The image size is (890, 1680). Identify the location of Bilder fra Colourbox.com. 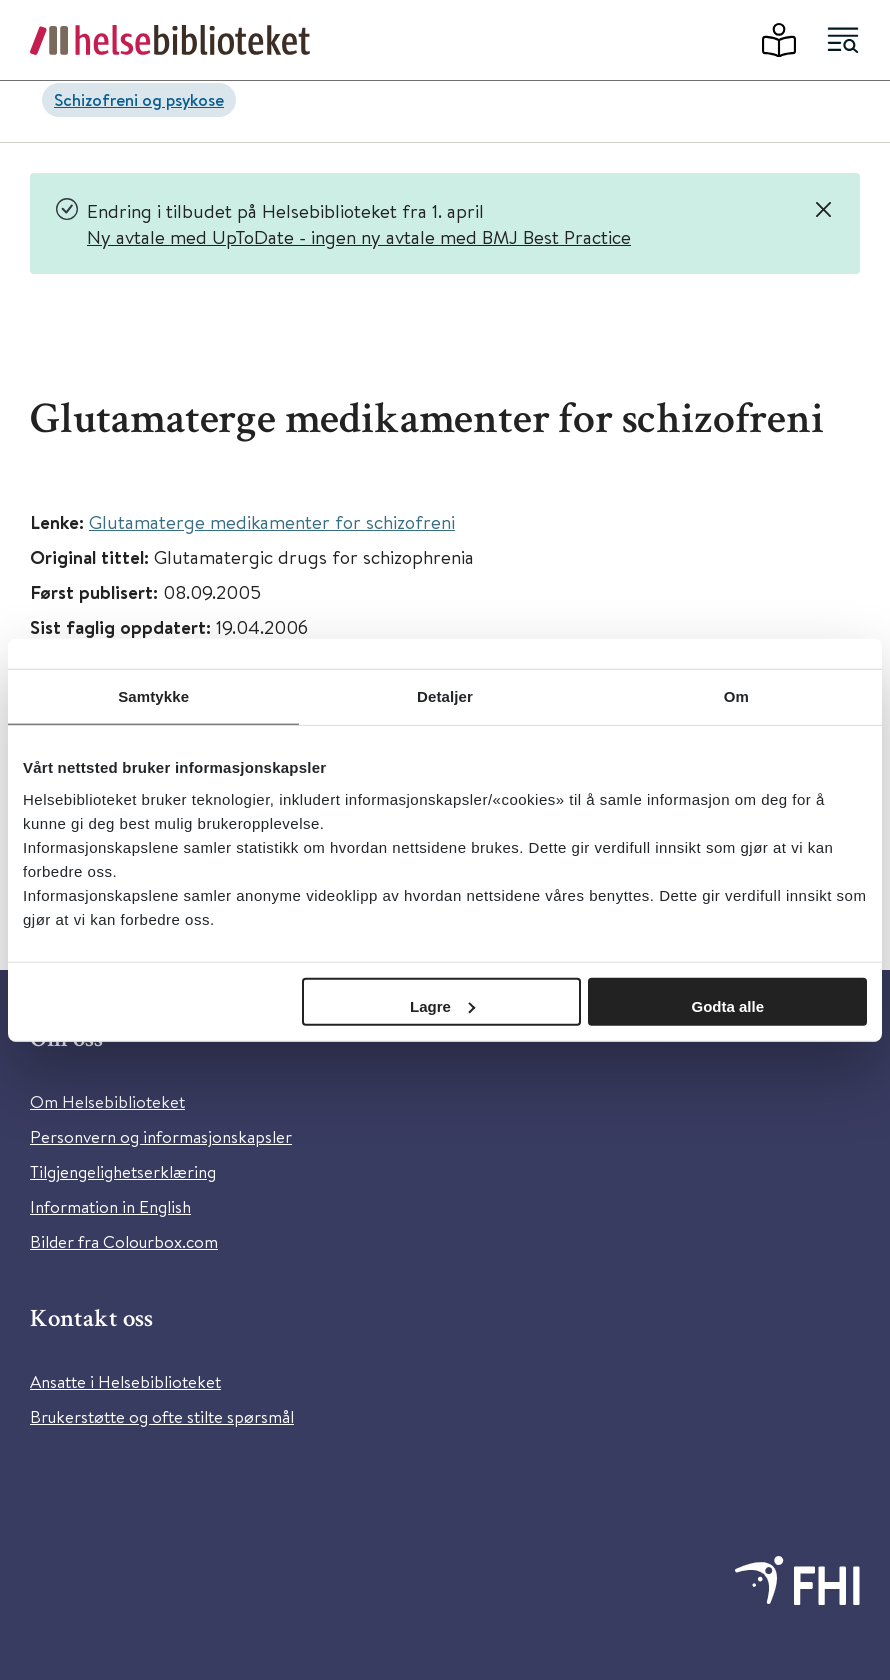
(124, 1241).